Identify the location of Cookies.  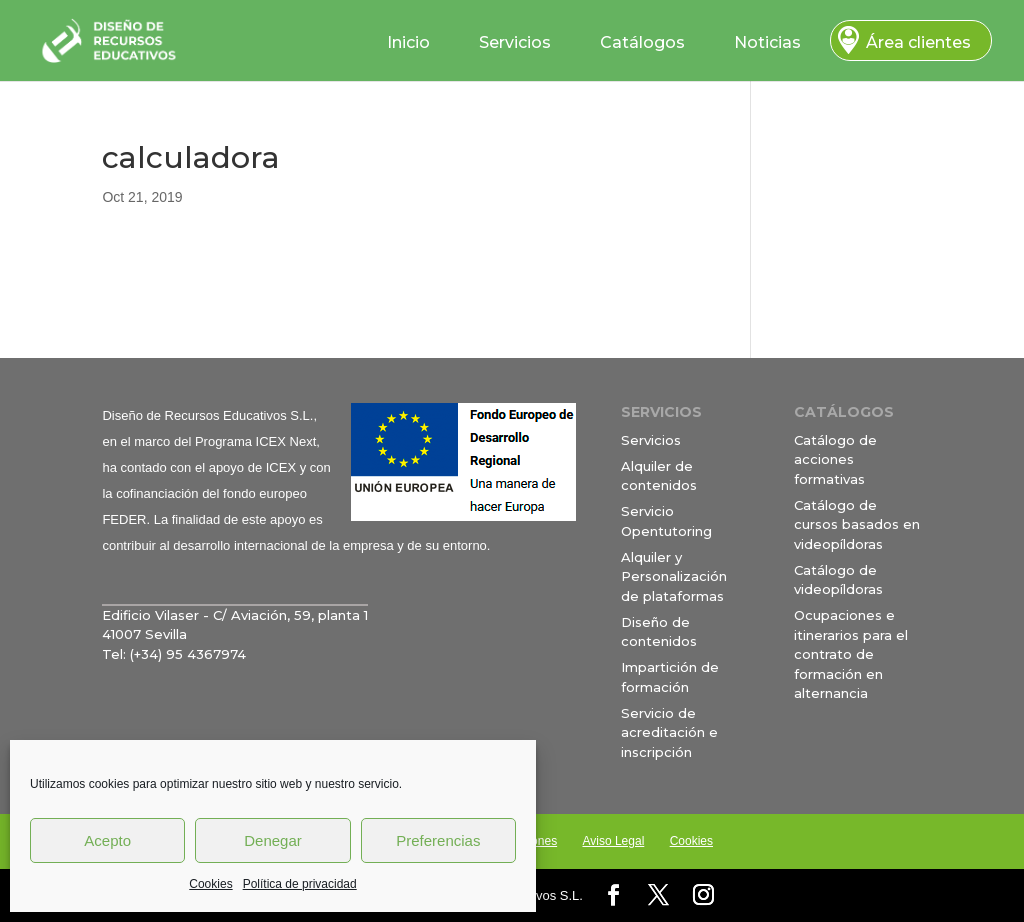
(210, 884).